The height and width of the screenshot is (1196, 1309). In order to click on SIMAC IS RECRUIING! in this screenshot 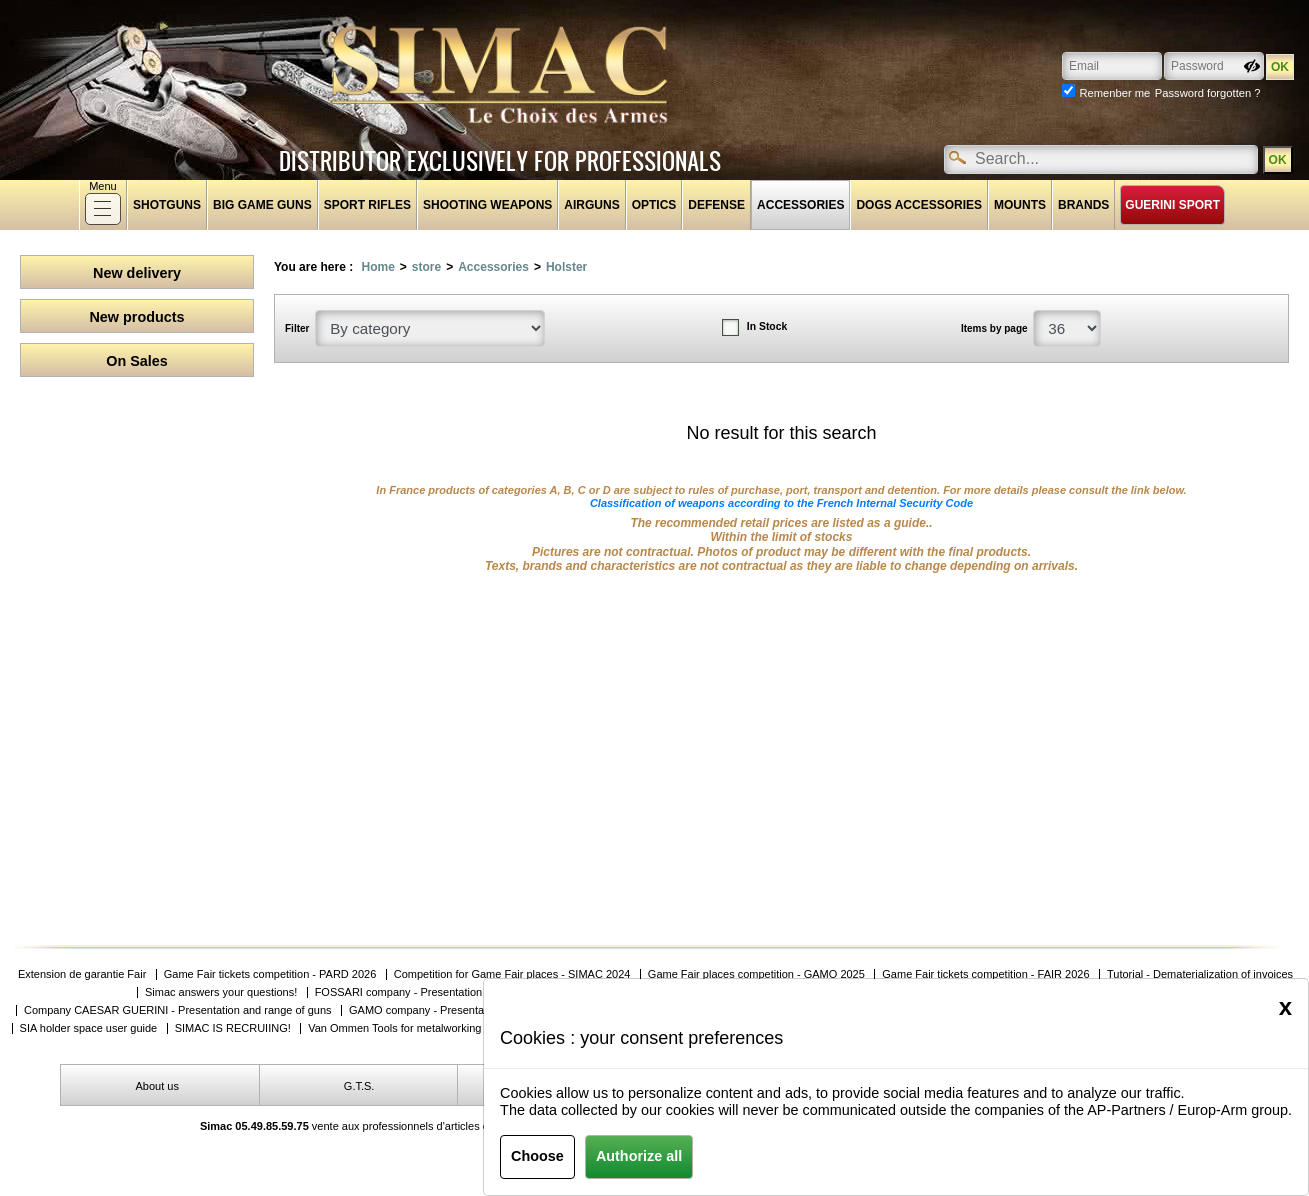, I will do `click(233, 1028)`.